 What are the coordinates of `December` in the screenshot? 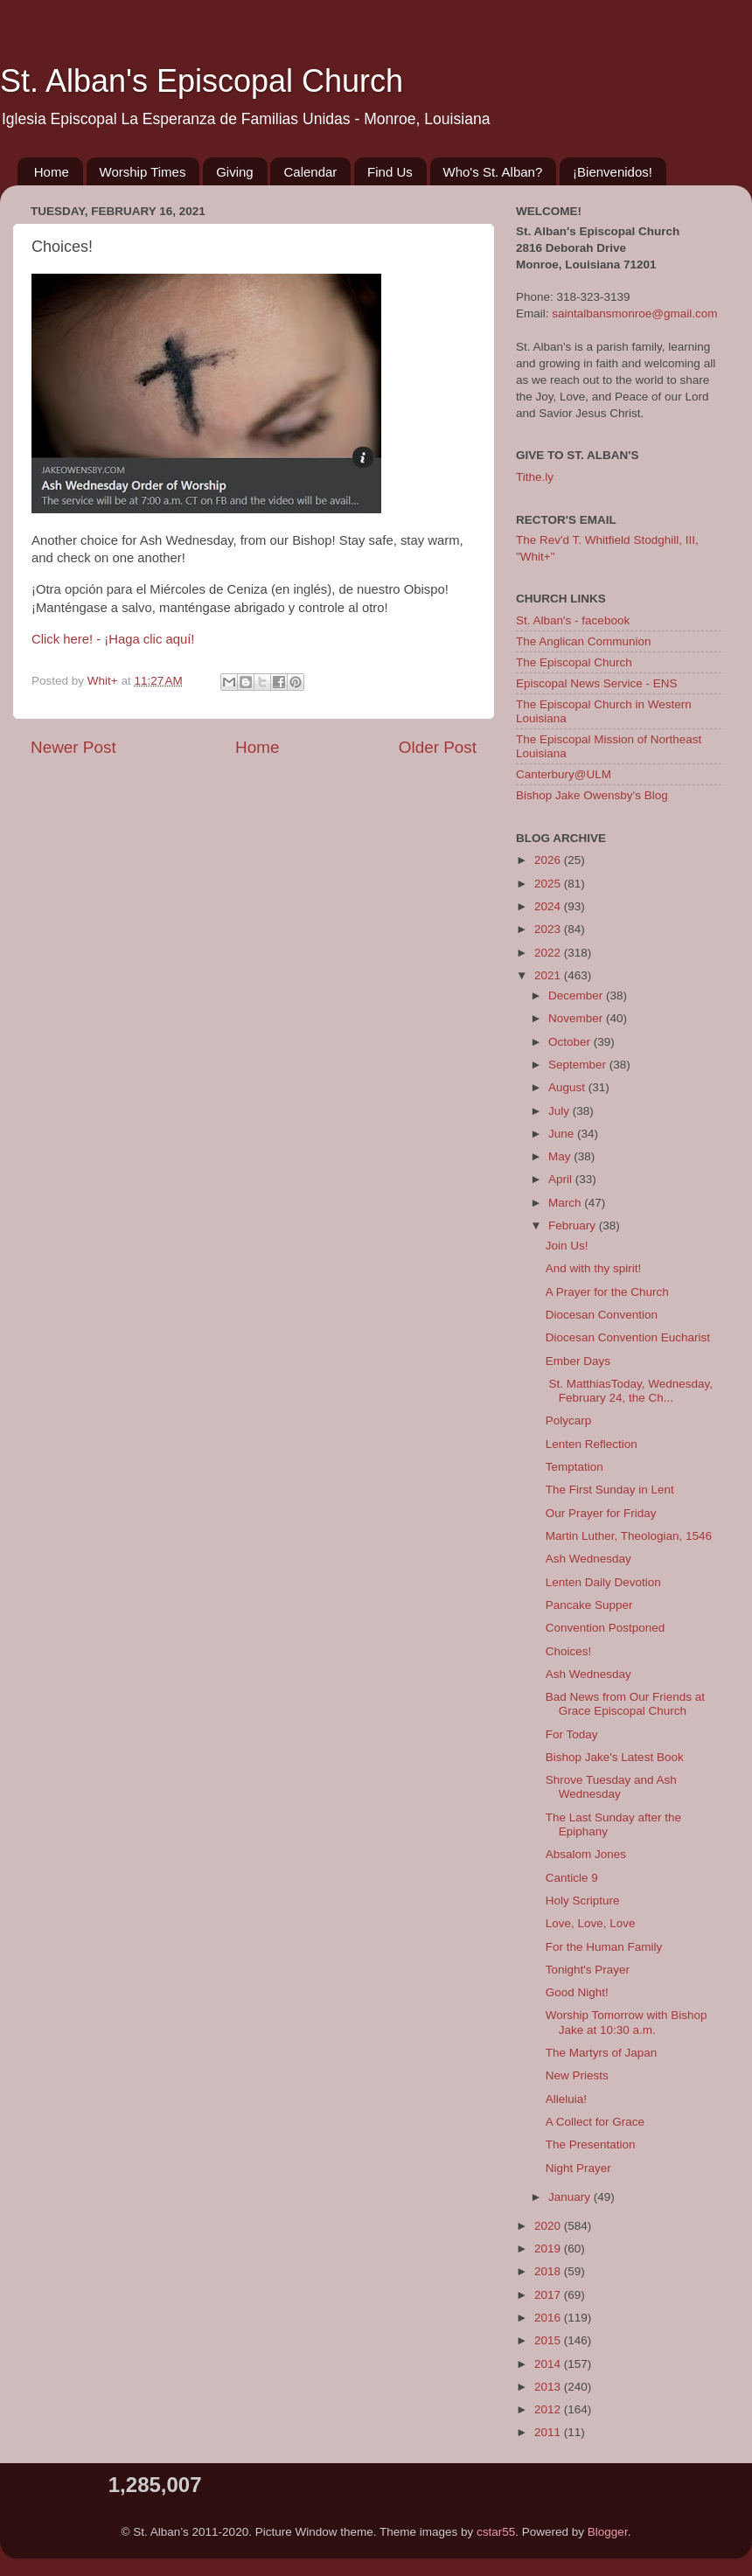 It's located at (577, 995).